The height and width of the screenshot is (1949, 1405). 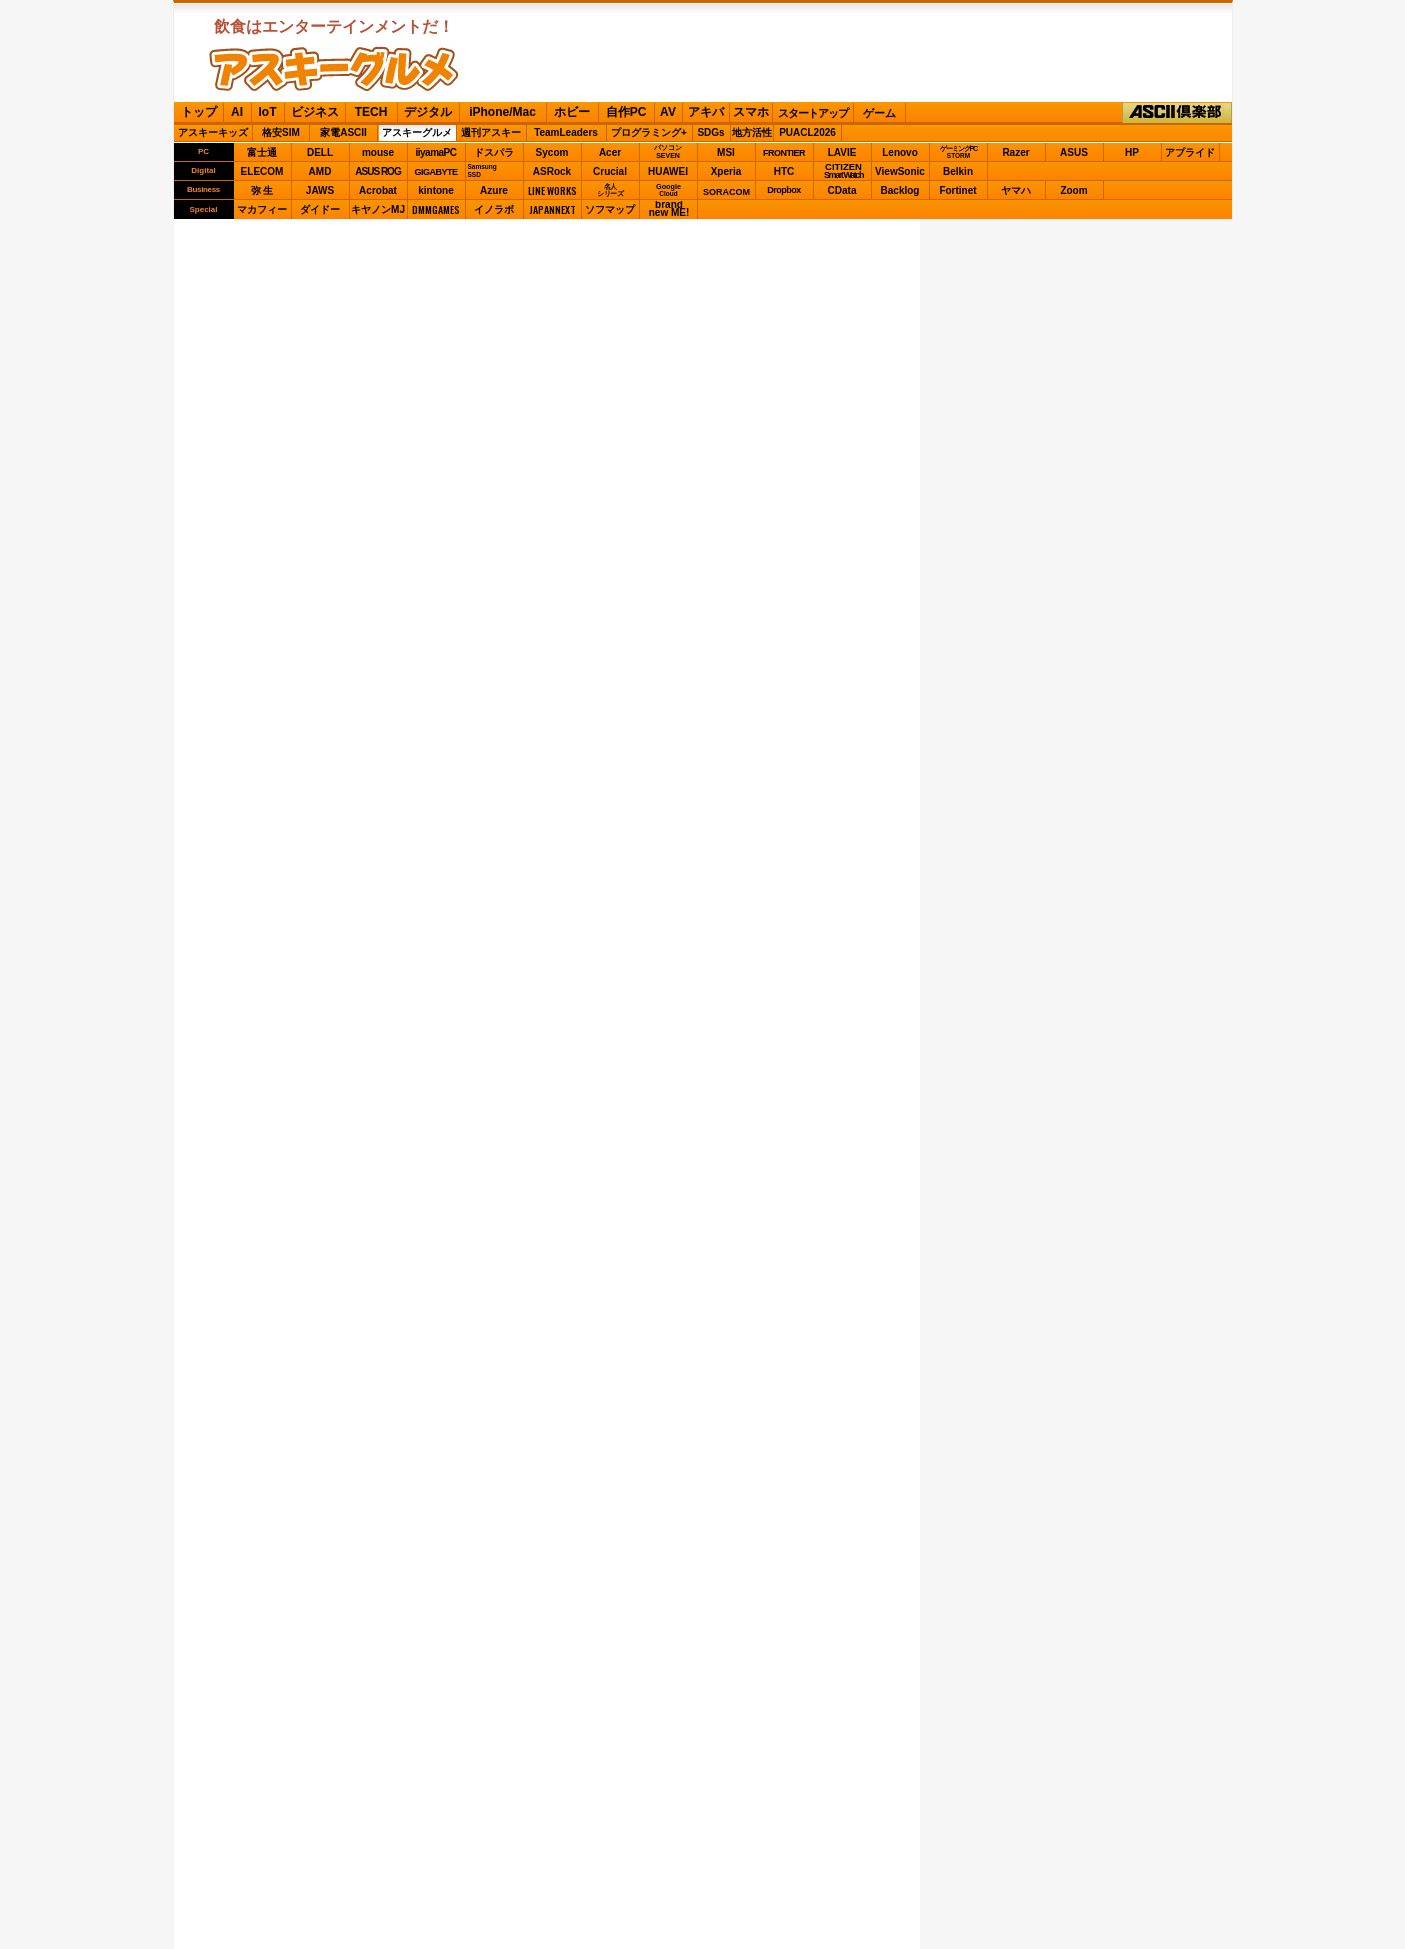 What do you see at coordinates (900, 190) in the screenshot?
I see `Backlog` at bounding box center [900, 190].